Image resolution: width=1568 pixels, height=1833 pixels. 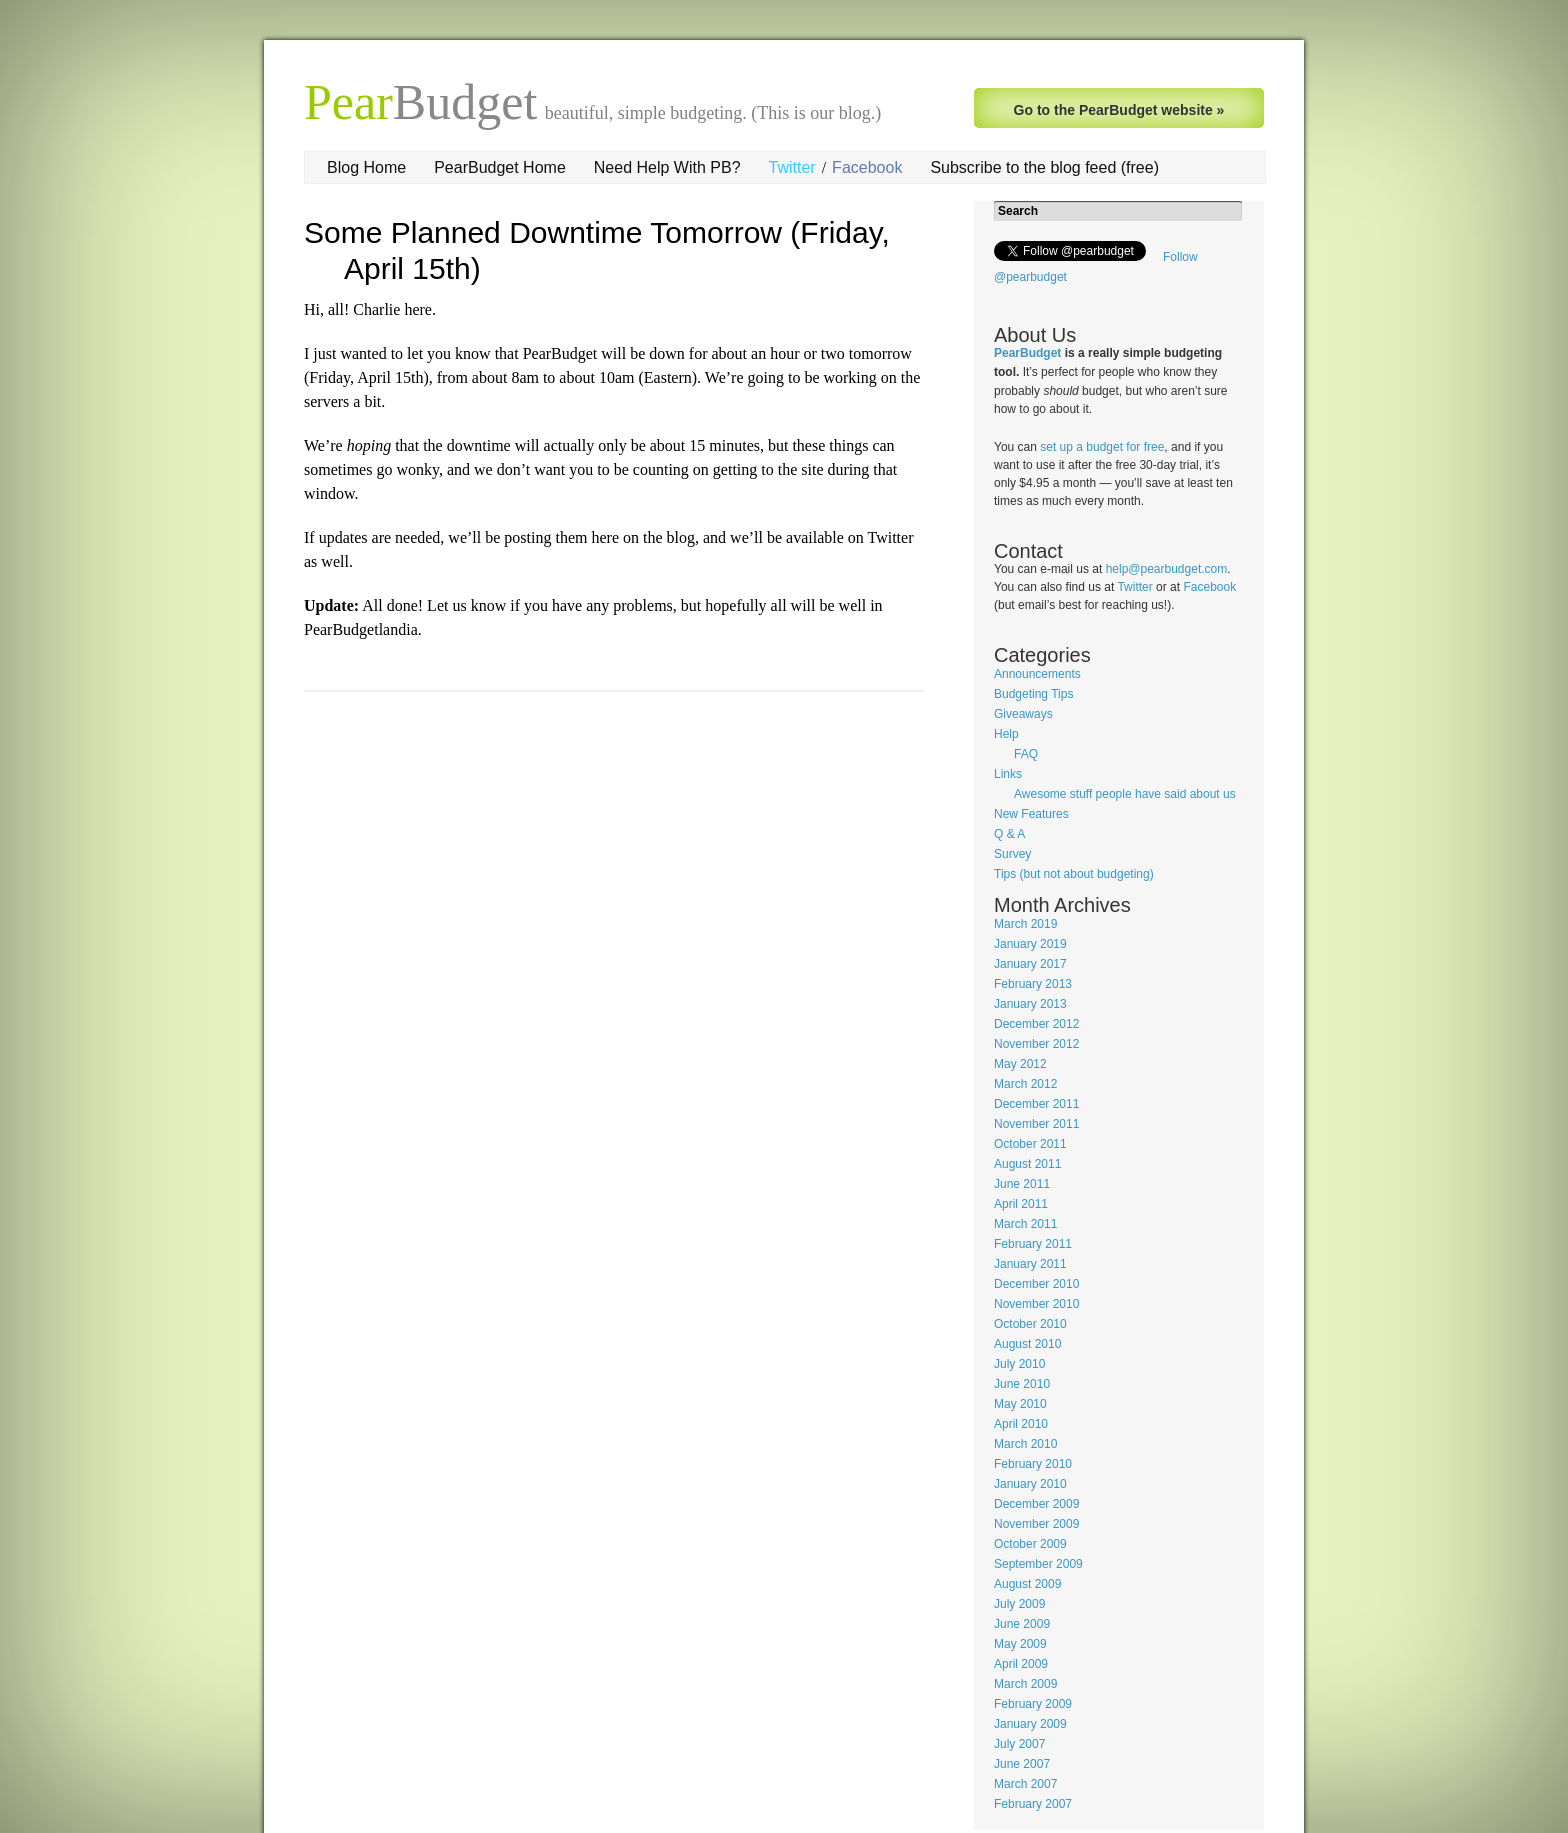 What do you see at coordinates (1033, 1804) in the screenshot?
I see `February 2007` at bounding box center [1033, 1804].